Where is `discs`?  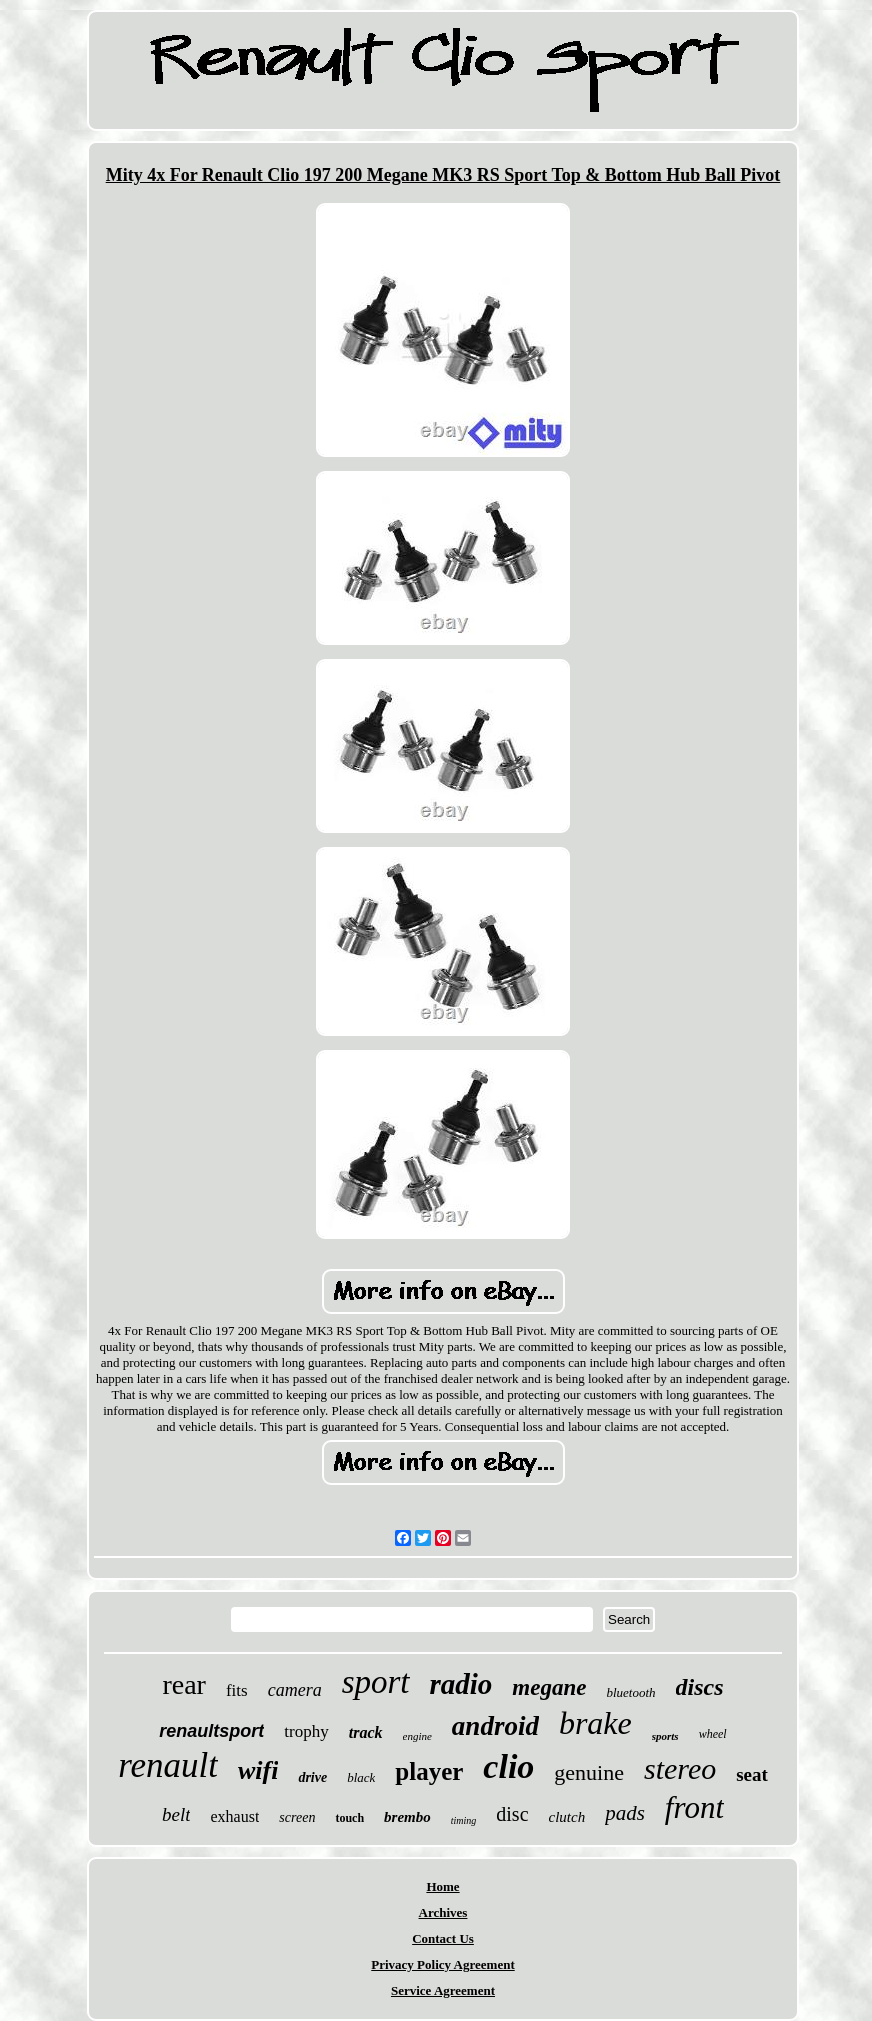 discs is located at coordinates (700, 1687).